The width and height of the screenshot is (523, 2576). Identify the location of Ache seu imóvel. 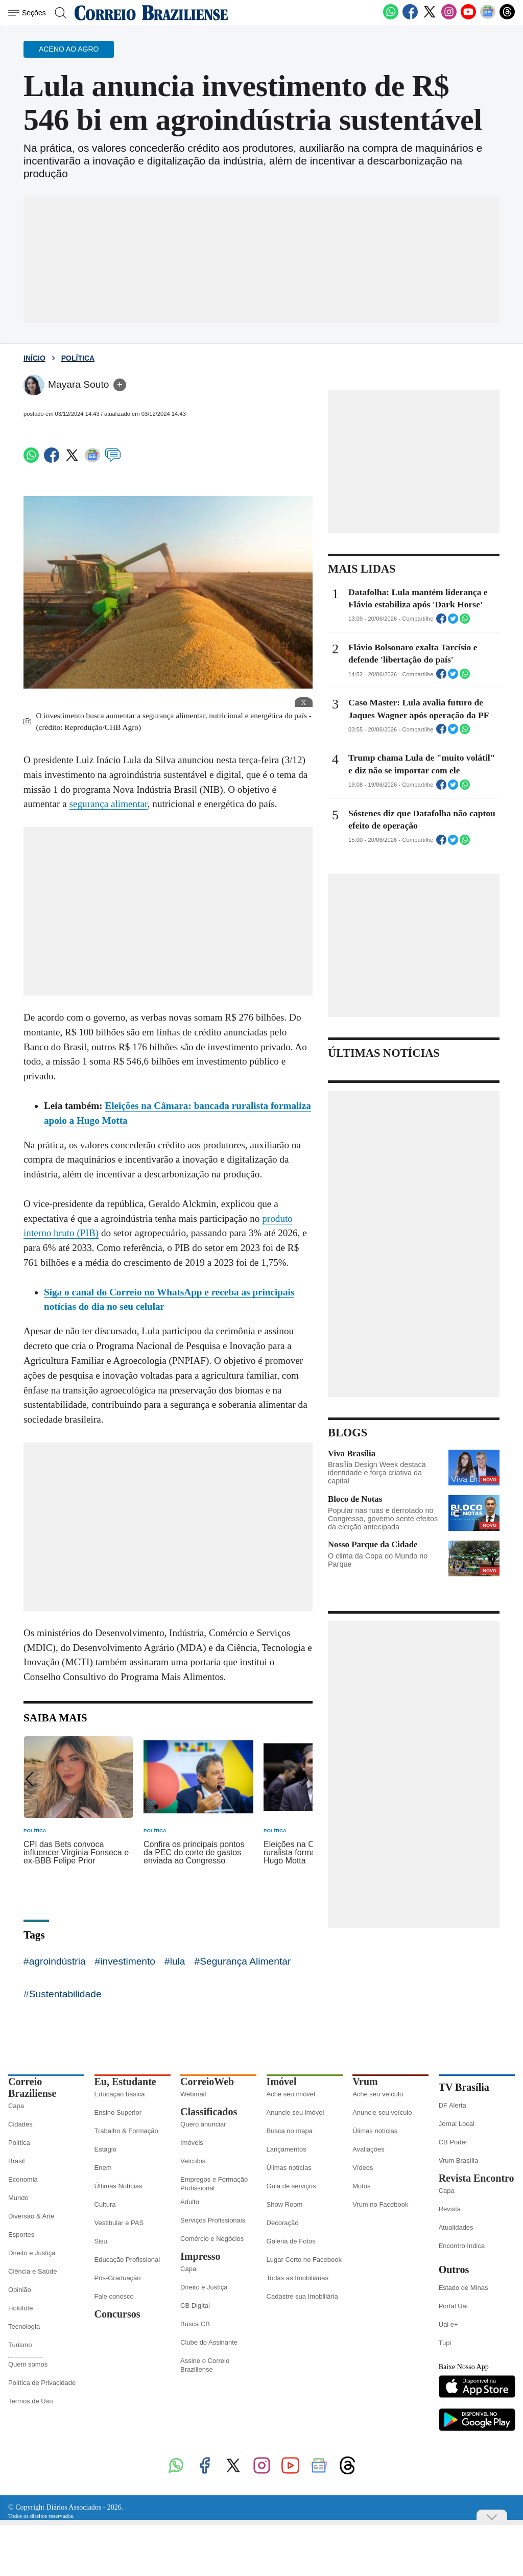
(291, 2094).